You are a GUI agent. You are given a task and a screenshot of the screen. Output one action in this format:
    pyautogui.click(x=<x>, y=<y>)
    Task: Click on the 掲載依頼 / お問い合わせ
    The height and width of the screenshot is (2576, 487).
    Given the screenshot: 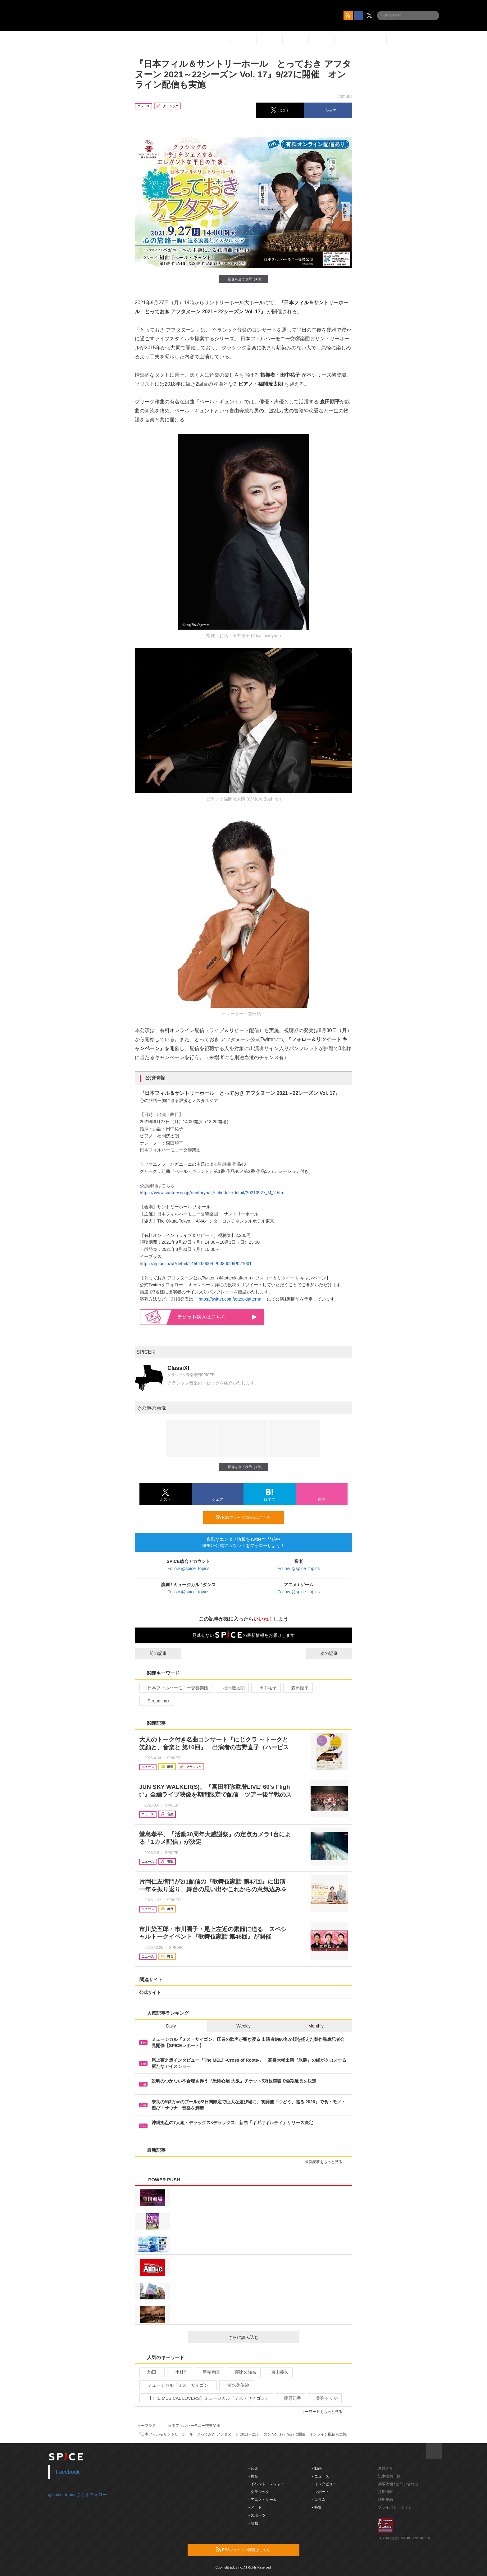 What is the action you would take?
    pyautogui.click(x=398, y=2484)
    